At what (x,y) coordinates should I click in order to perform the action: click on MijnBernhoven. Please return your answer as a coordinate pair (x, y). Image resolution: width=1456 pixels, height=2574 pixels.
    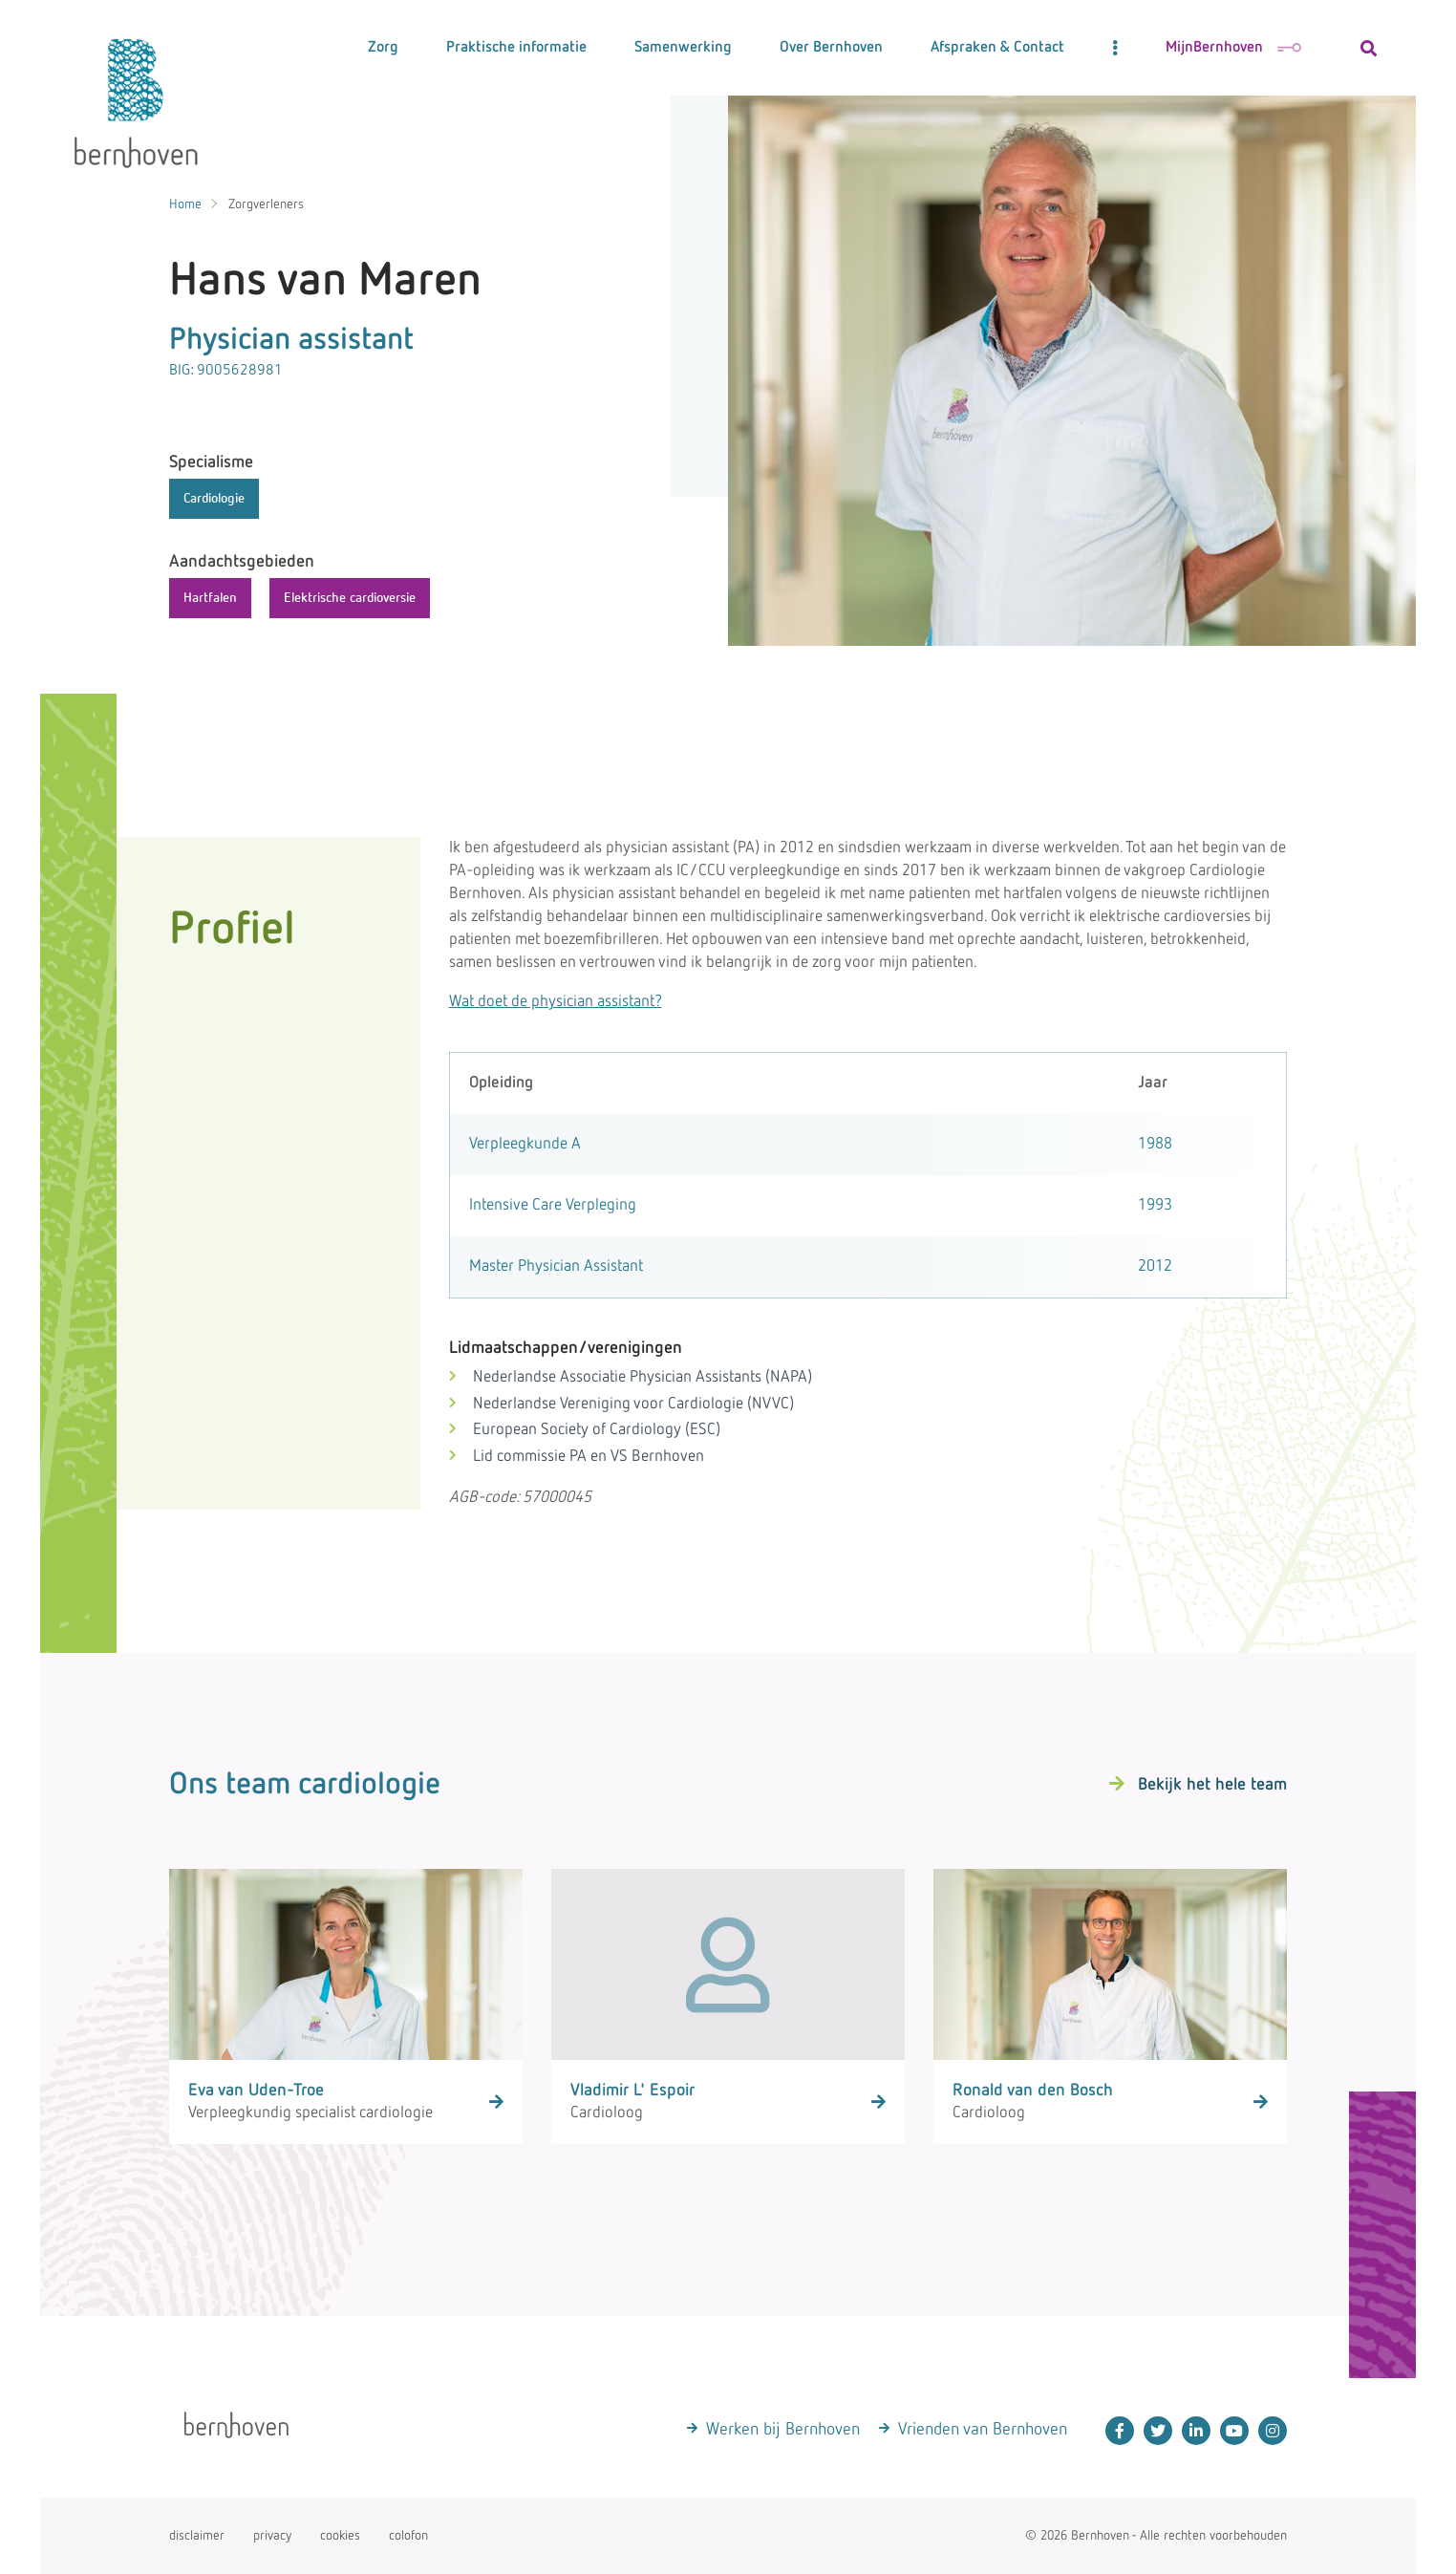
    Looking at the image, I should click on (1233, 47).